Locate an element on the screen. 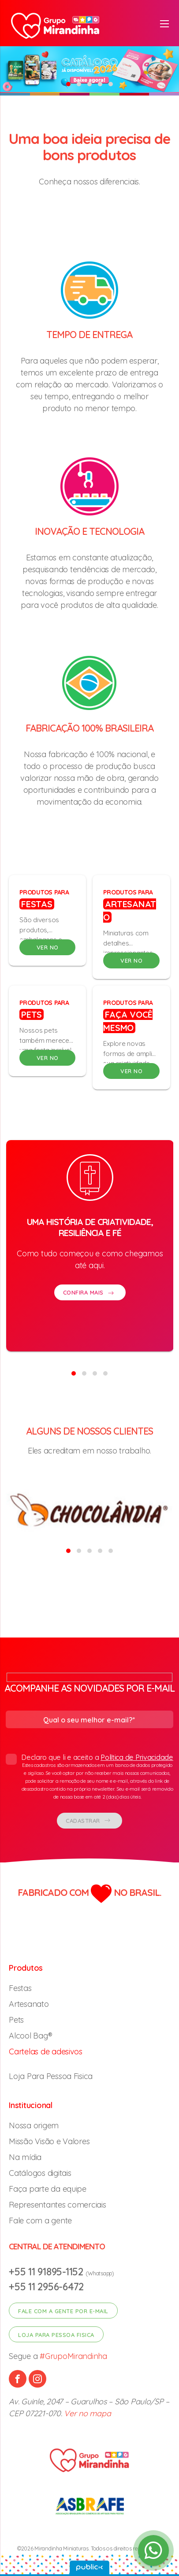  CONFIRA MAIS is located at coordinates (90, 1312).